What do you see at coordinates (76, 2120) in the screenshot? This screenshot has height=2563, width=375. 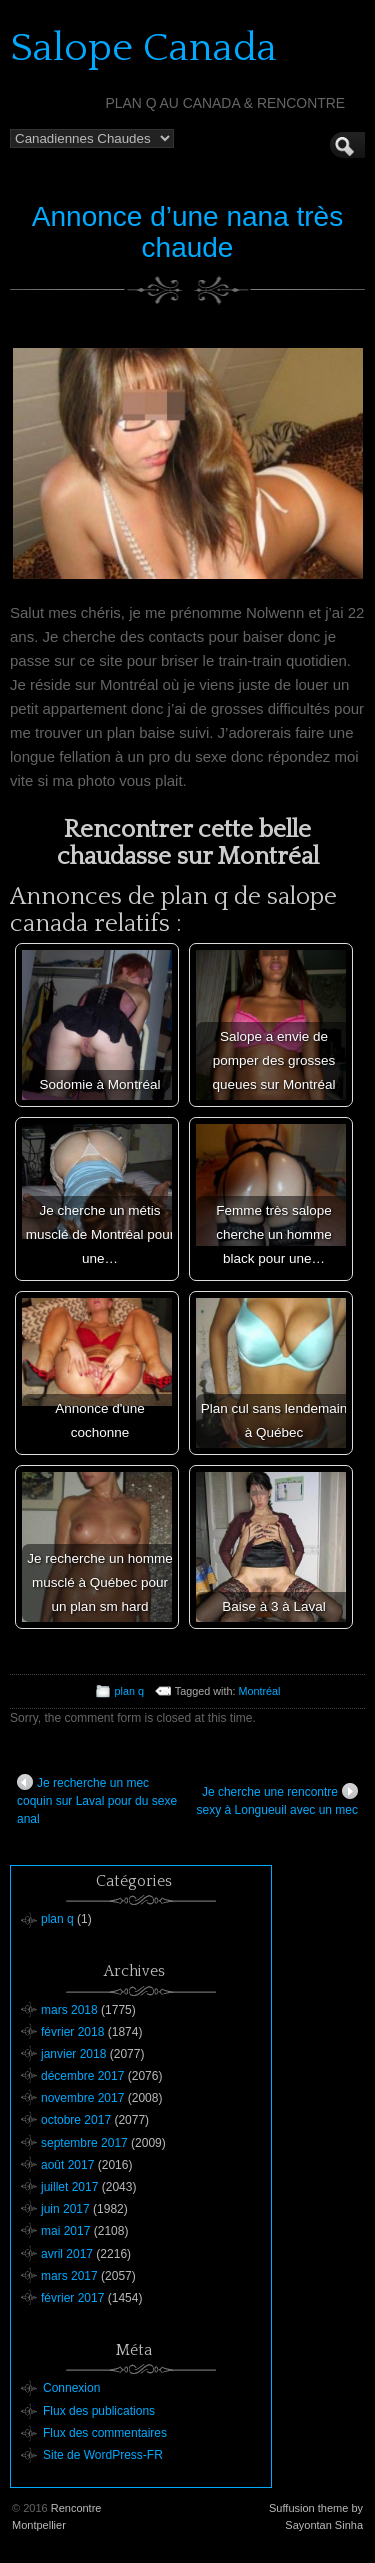 I see `octobre 2017` at bounding box center [76, 2120].